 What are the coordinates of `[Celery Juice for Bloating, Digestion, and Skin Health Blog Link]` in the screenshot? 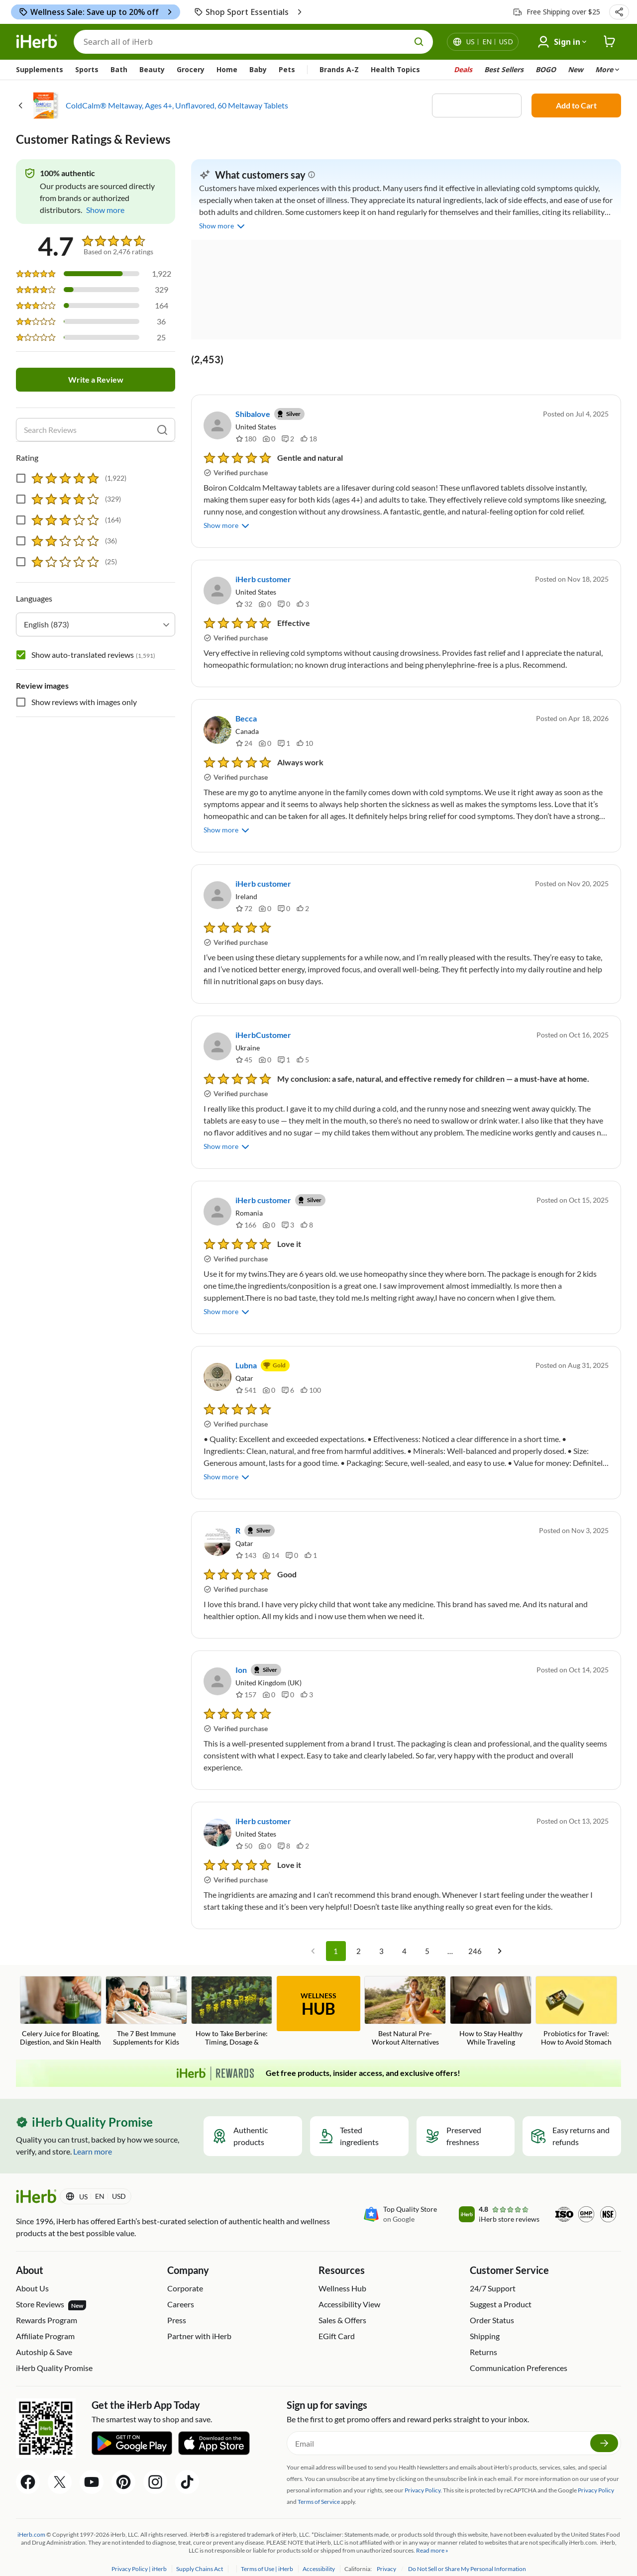 It's located at (61, 1997).